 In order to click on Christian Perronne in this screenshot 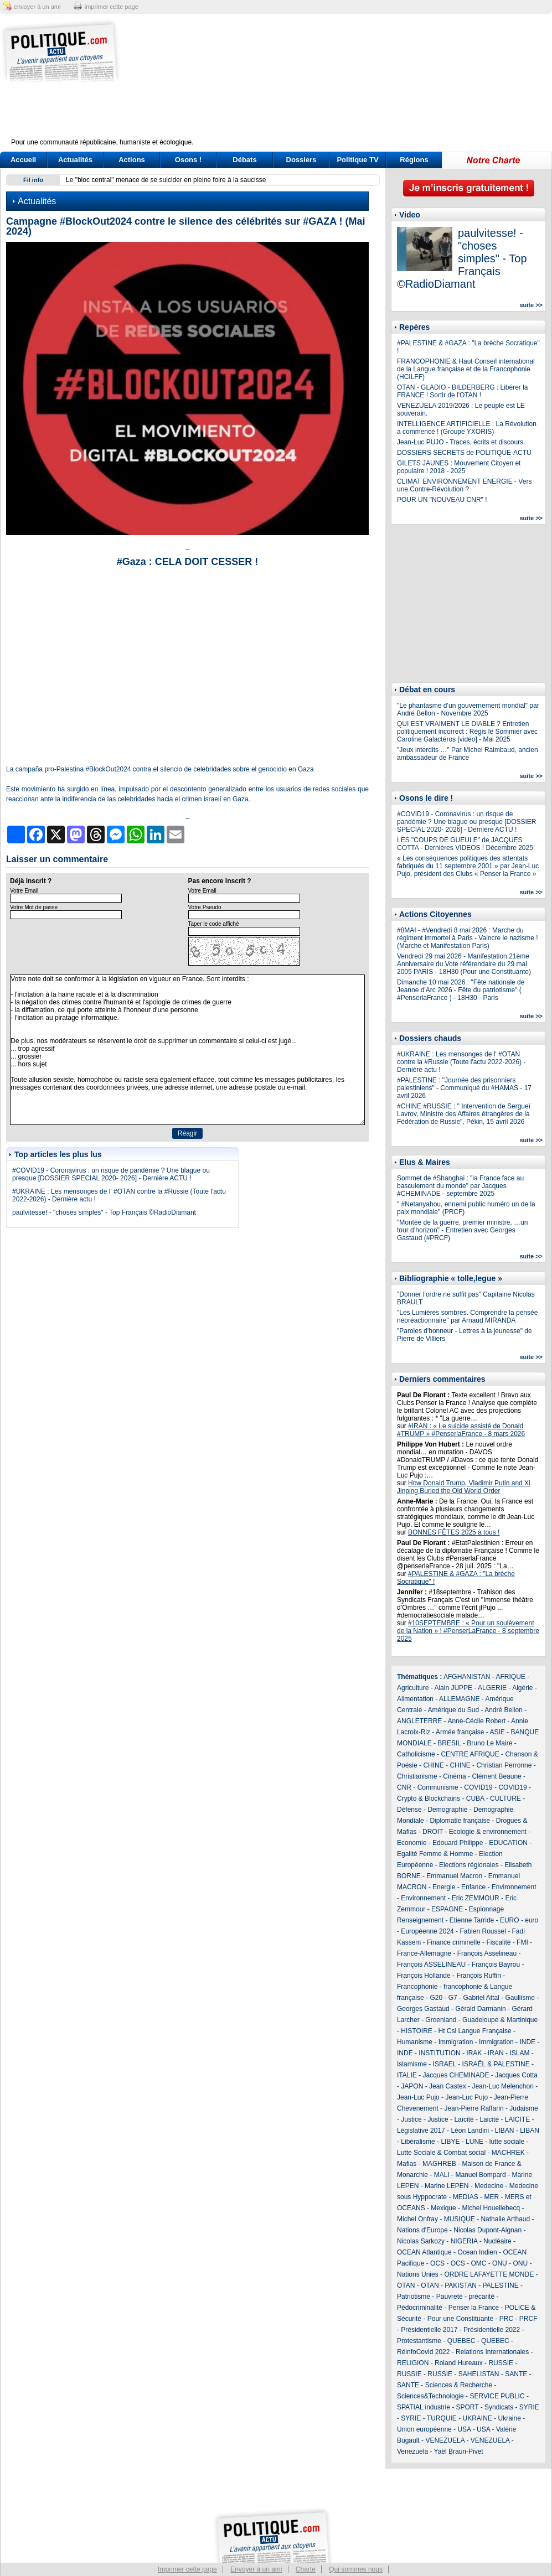, I will do `click(504, 1765)`.